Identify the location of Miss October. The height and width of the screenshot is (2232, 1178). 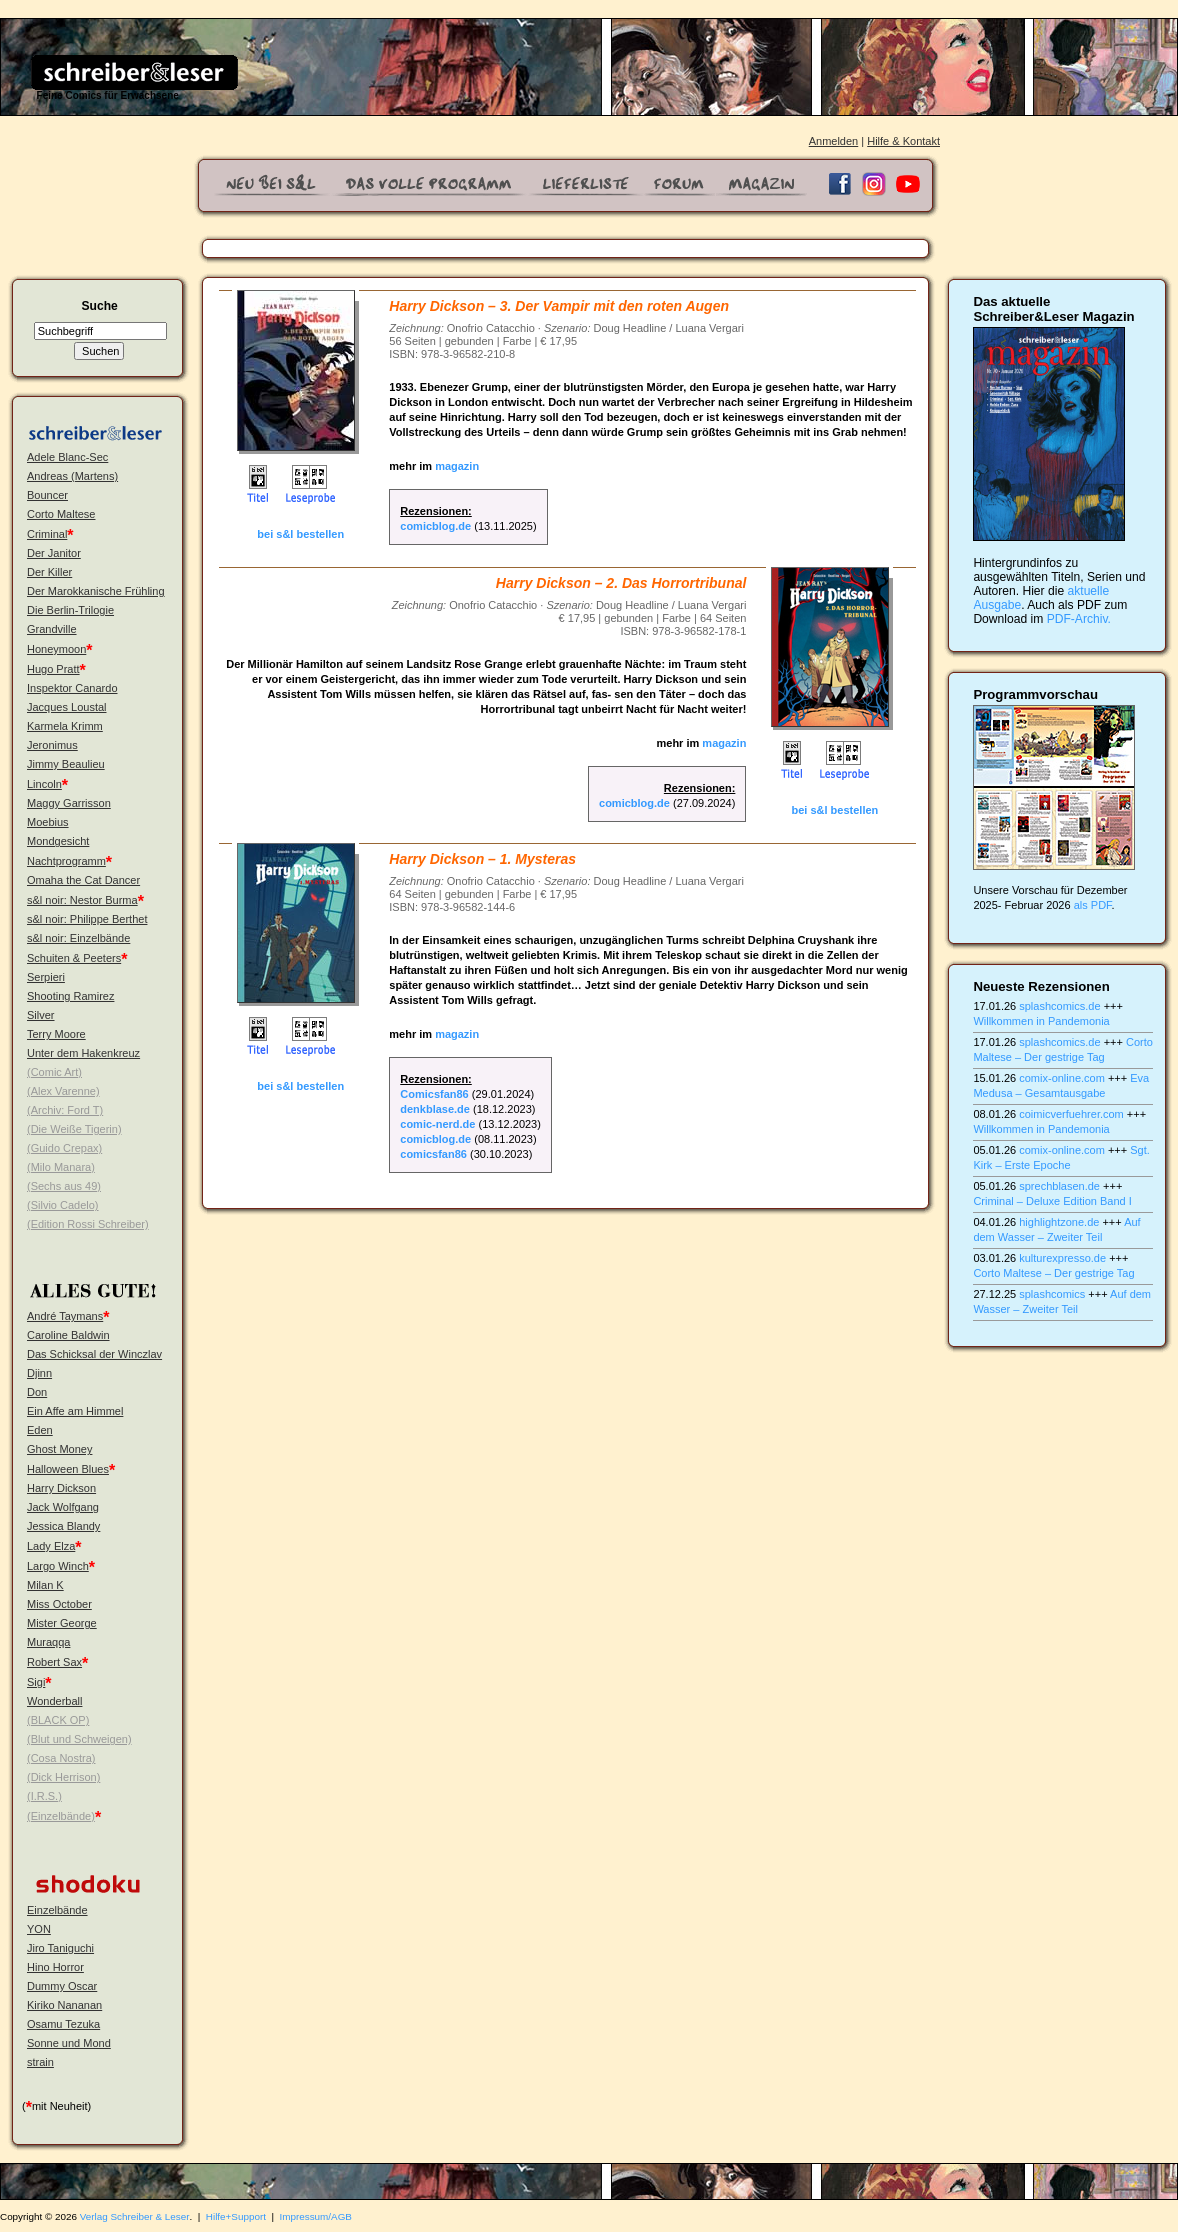
(59, 1604).